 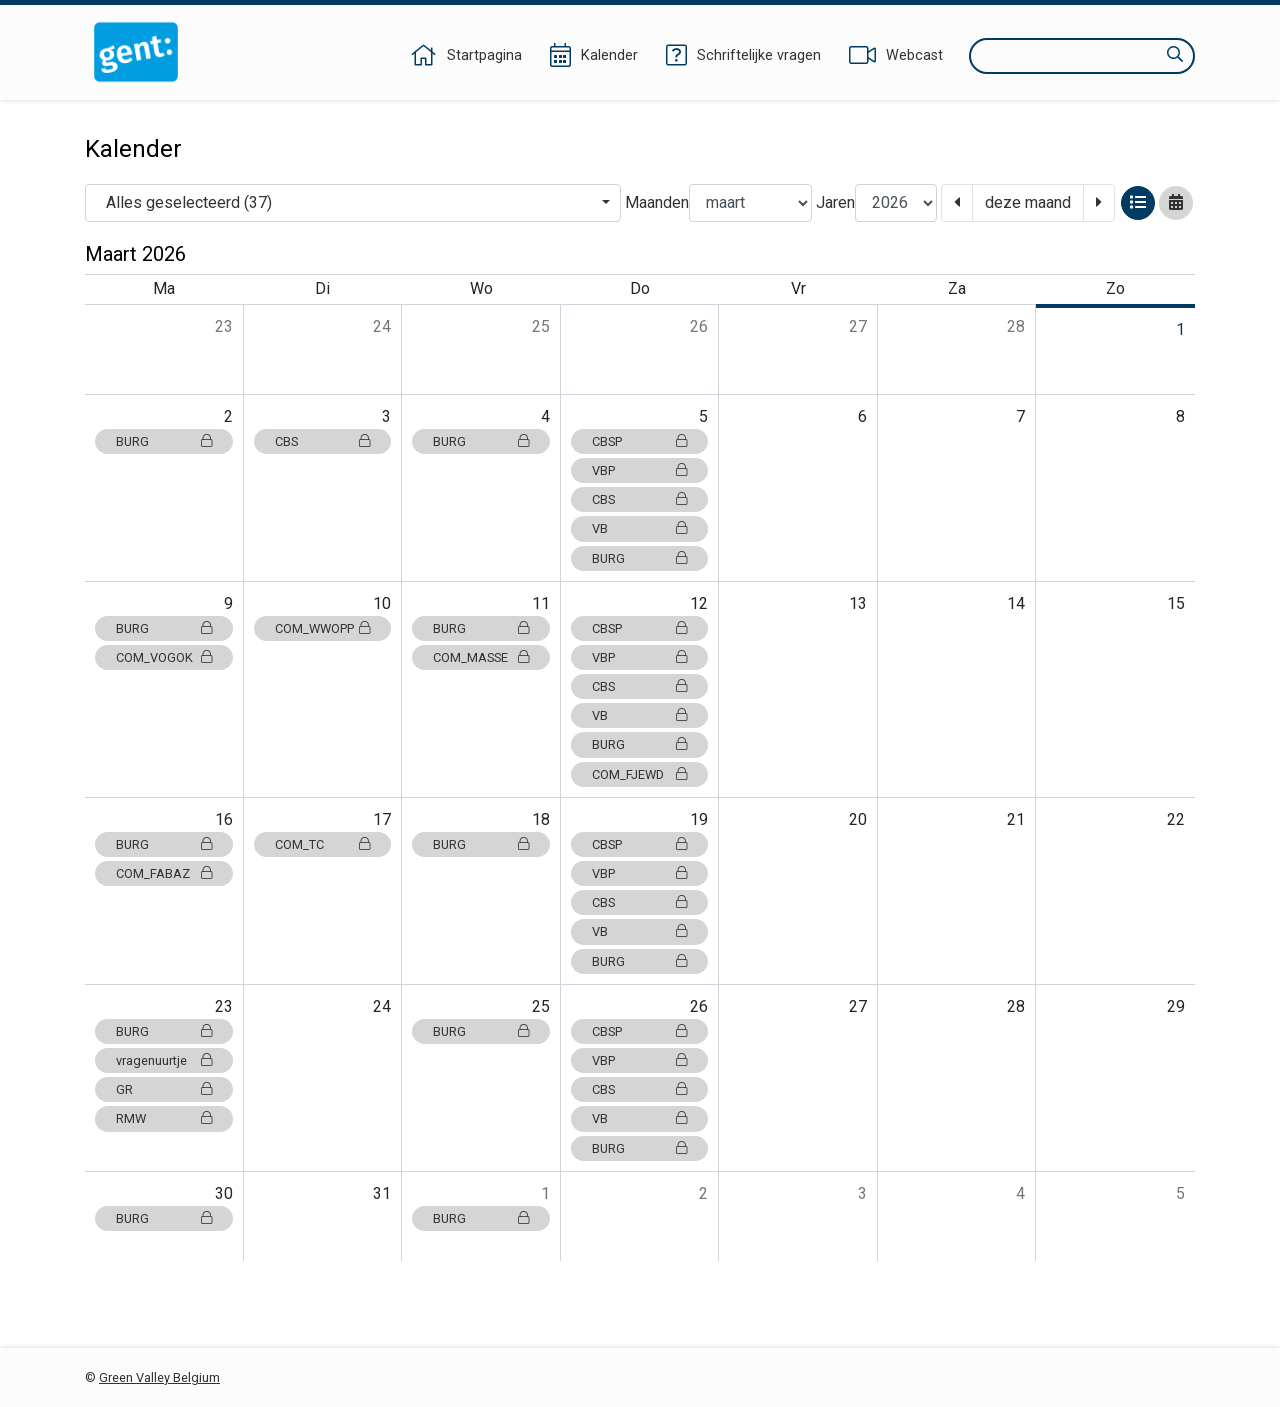 What do you see at coordinates (323, 844) in the screenshot?
I see `COM_TC` at bounding box center [323, 844].